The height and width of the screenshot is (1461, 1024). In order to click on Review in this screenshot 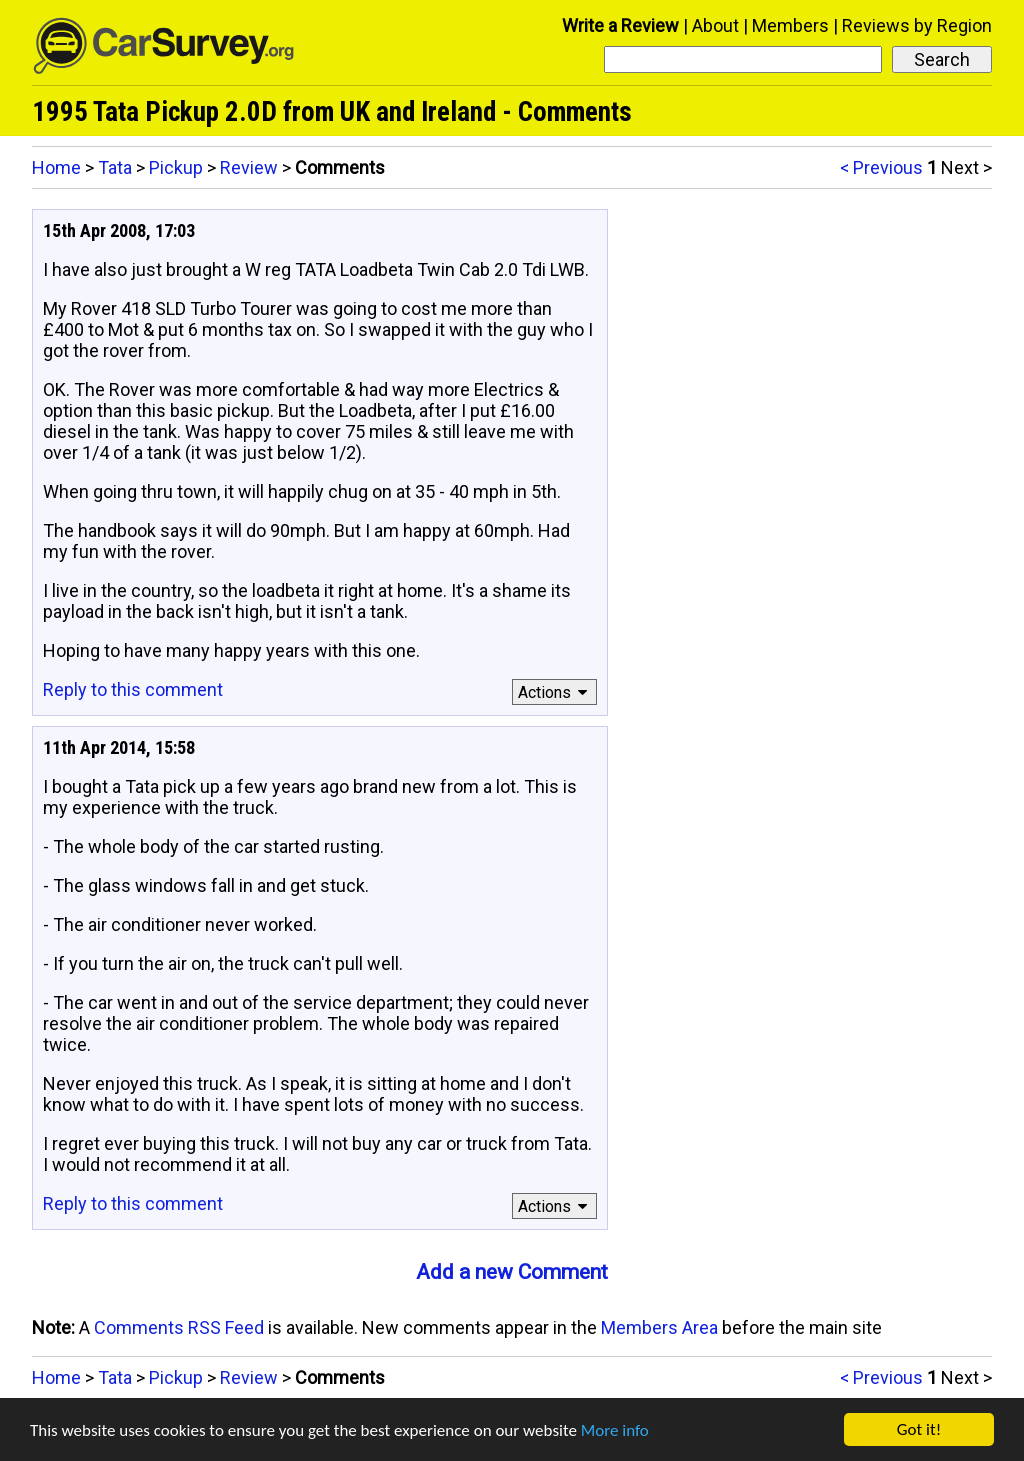, I will do `click(249, 167)`.